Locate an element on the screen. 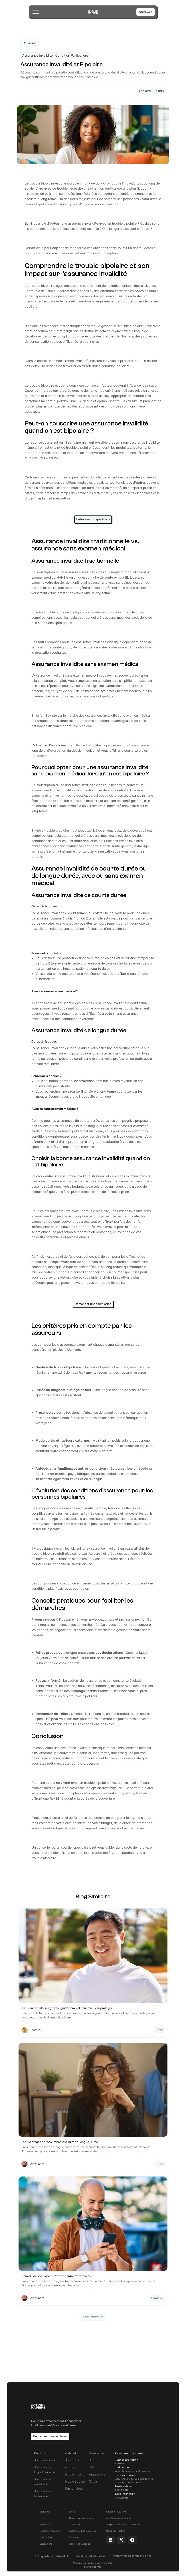  Abitibi-Témiscamingue is located at coordinates (118, 2517).